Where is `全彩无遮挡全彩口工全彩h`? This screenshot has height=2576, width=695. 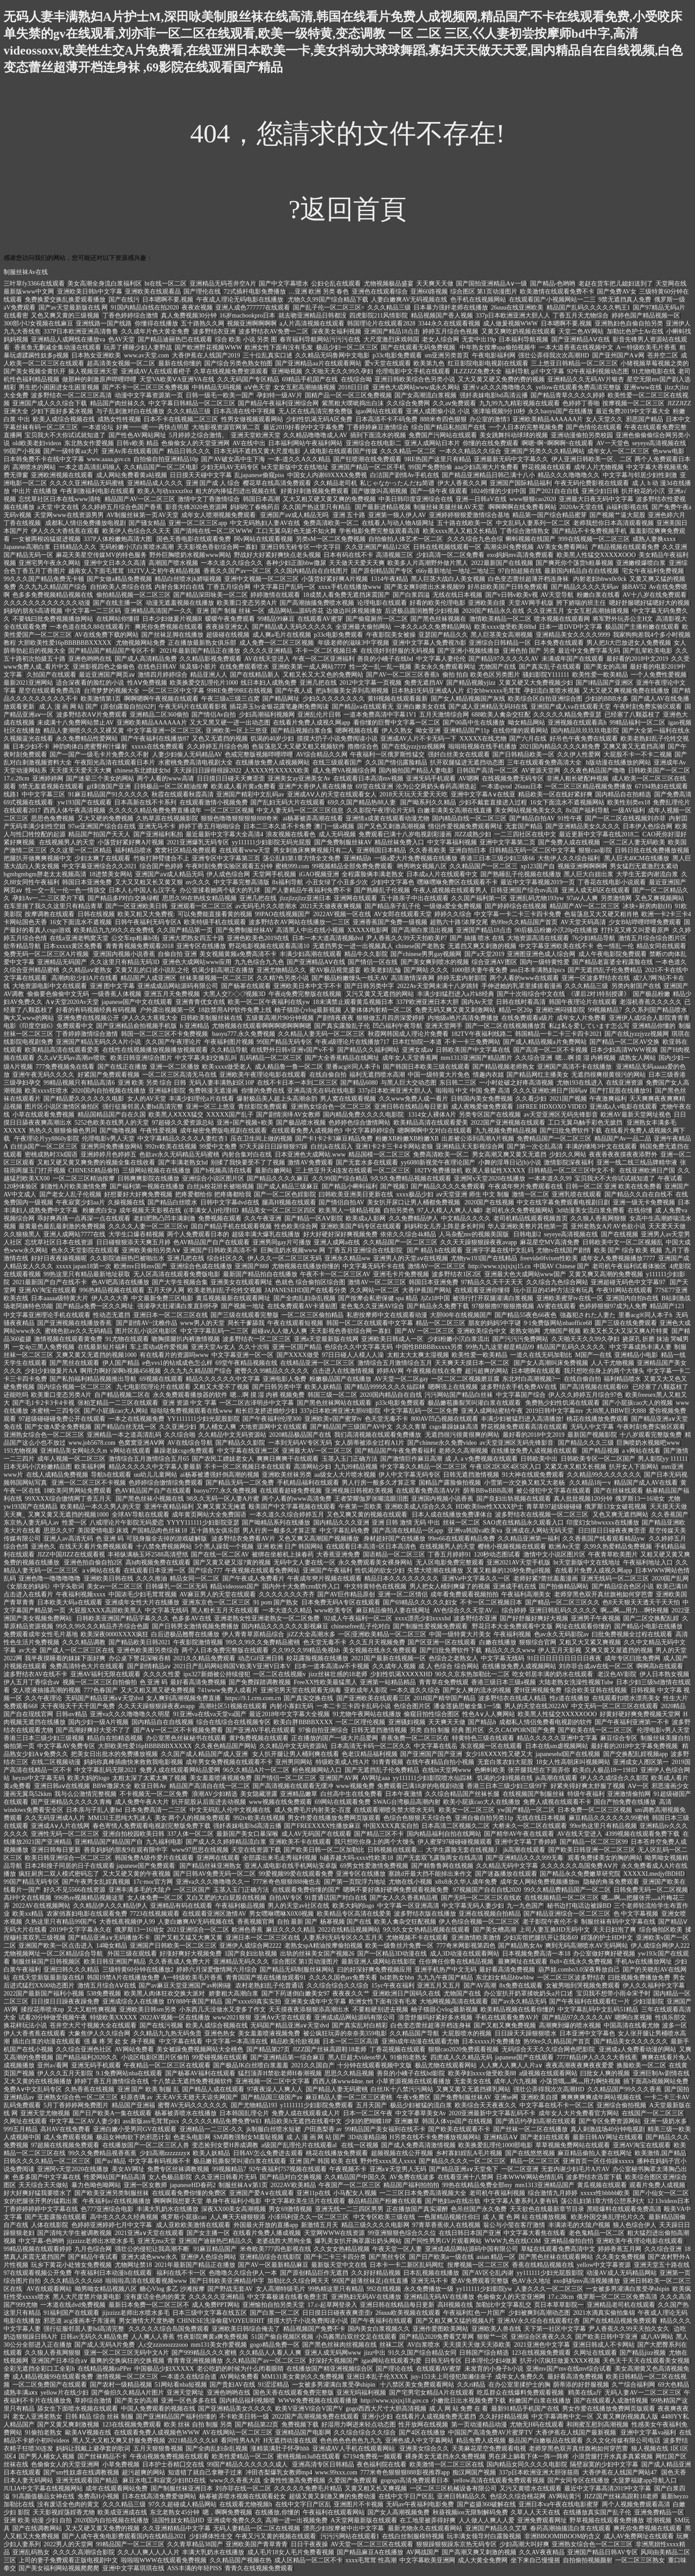
全彩无遮挡全彩口工全彩h is located at coordinates (39, 2368).